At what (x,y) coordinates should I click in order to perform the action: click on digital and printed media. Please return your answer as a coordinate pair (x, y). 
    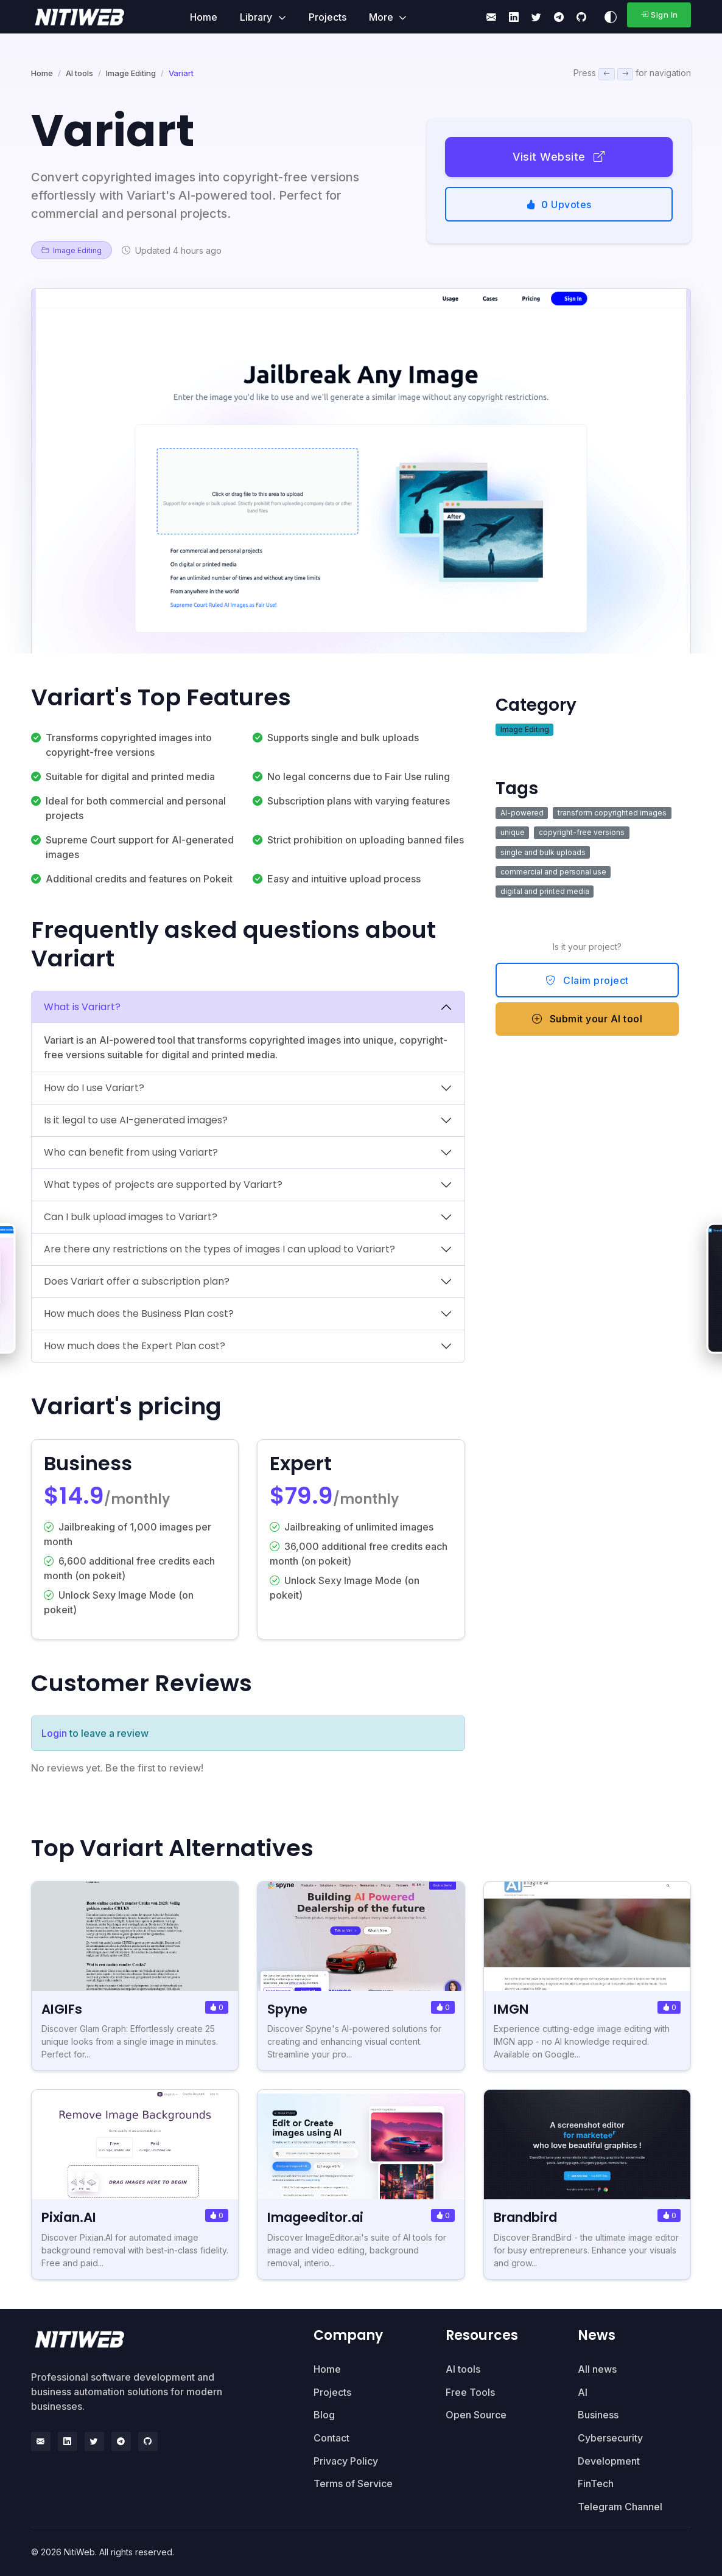
    Looking at the image, I should click on (544, 891).